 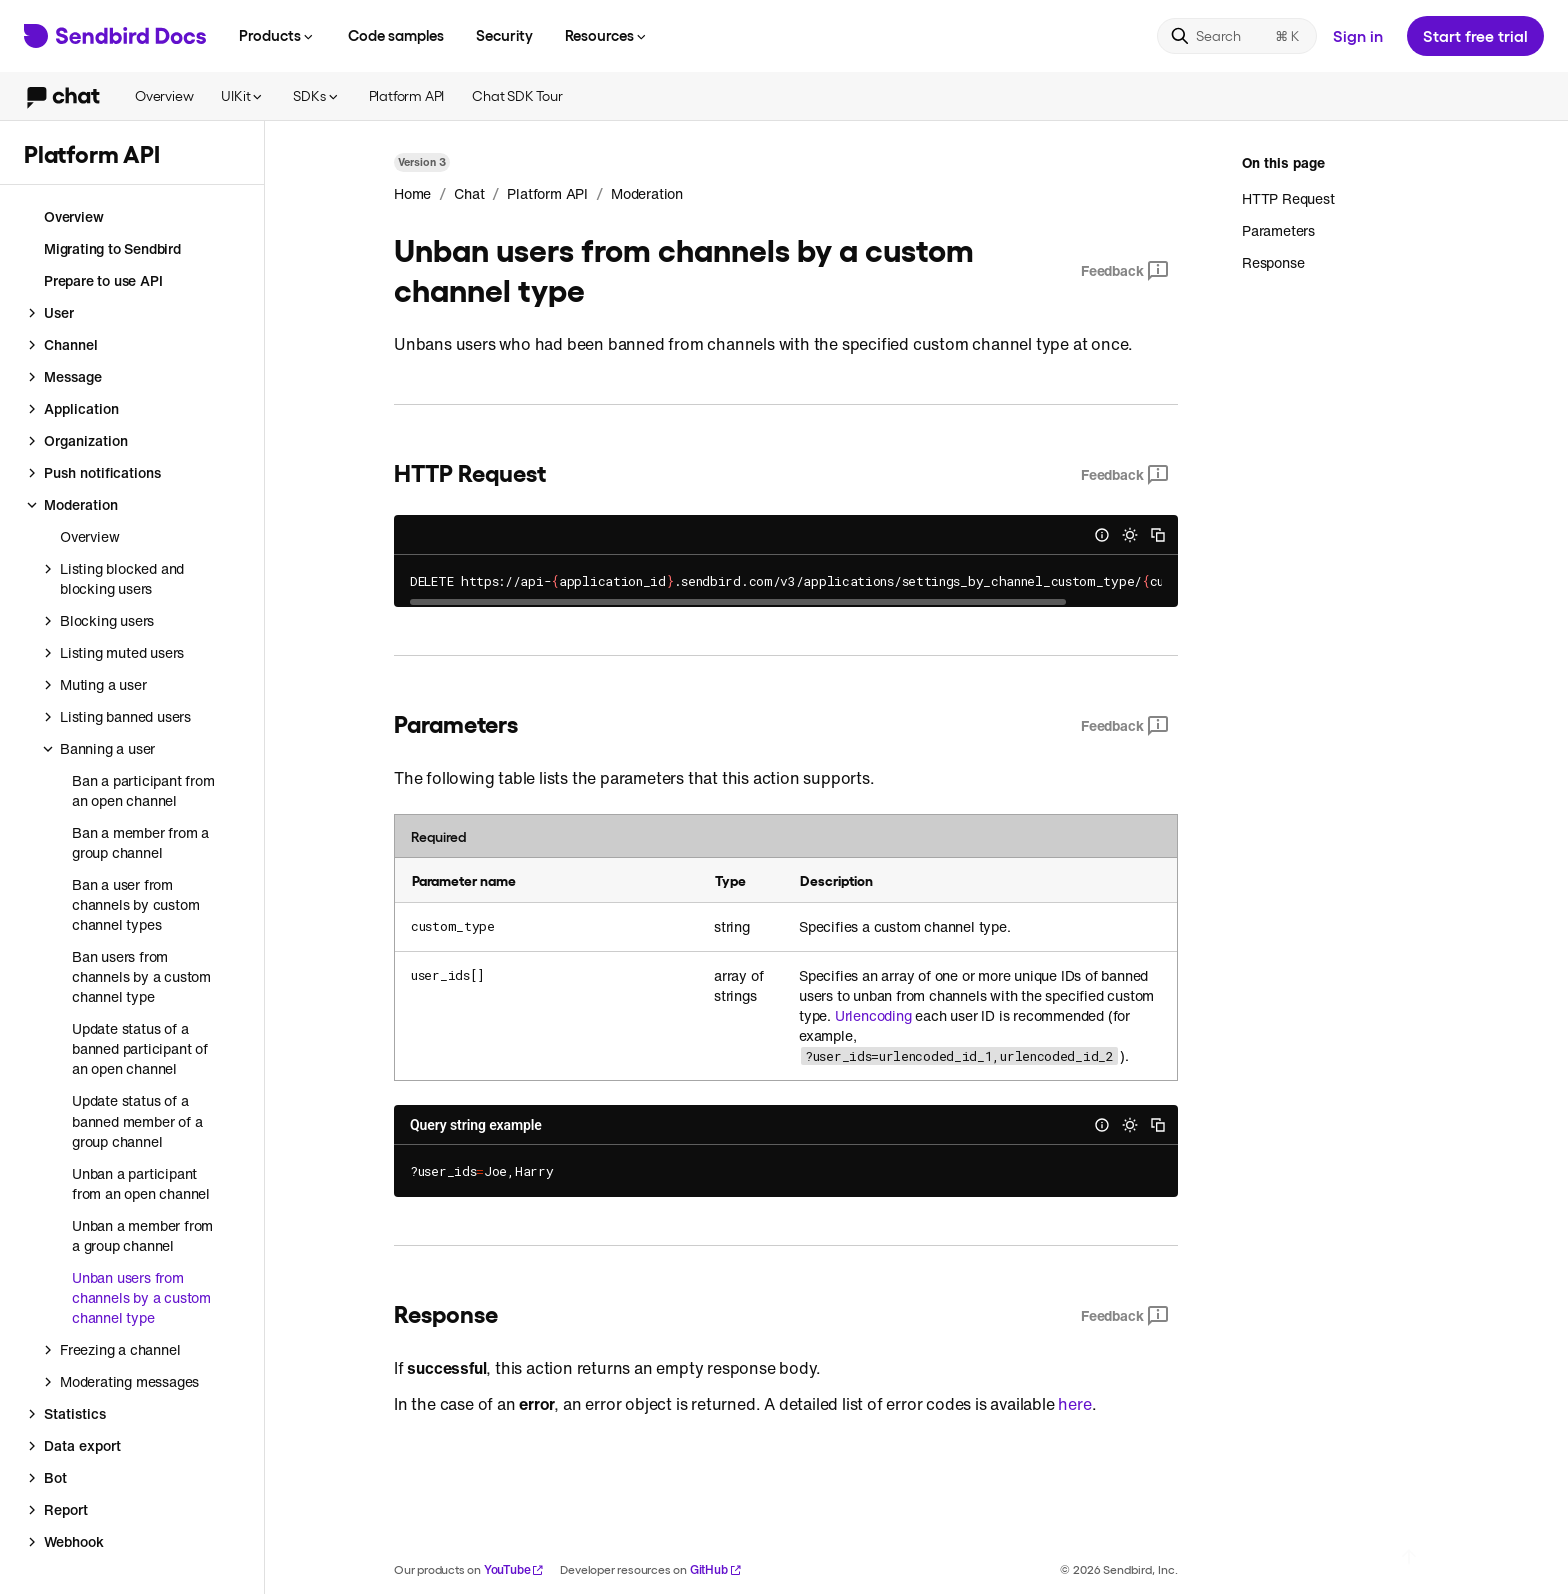 I want to click on GitHub, so click(x=716, y=1569).